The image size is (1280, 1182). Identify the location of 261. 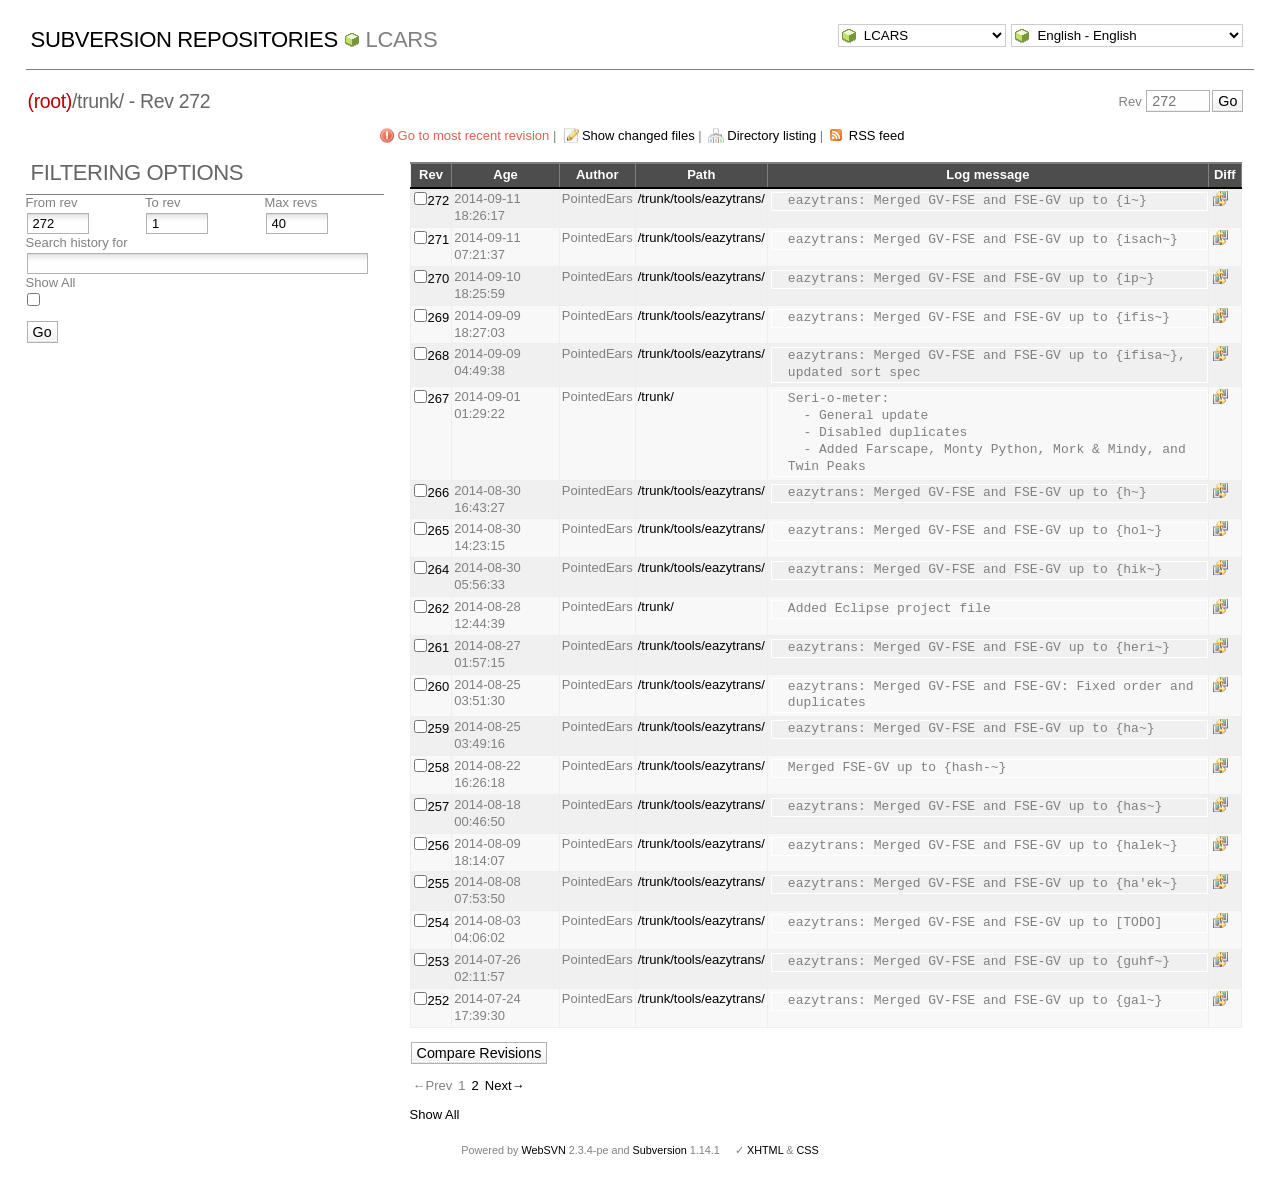
(439, 647).